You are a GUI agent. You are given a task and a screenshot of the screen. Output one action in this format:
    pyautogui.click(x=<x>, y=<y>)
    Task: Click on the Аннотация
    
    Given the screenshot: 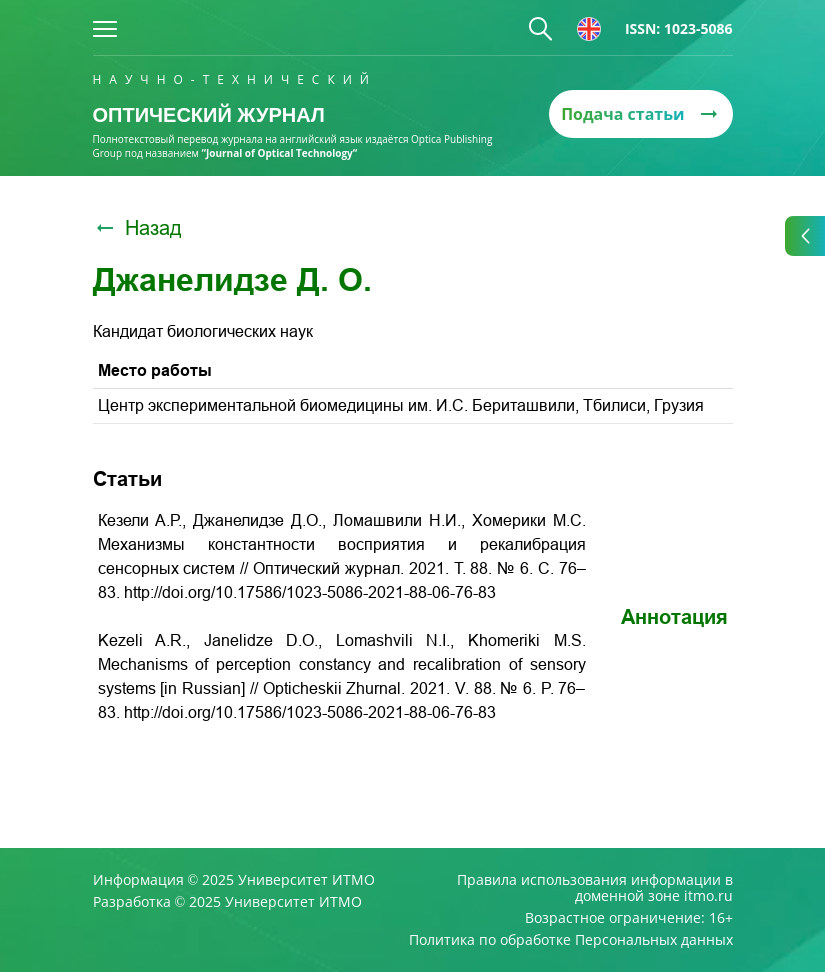 What is the action you would take?
    pyautogui.click(x=674, y=617)
    